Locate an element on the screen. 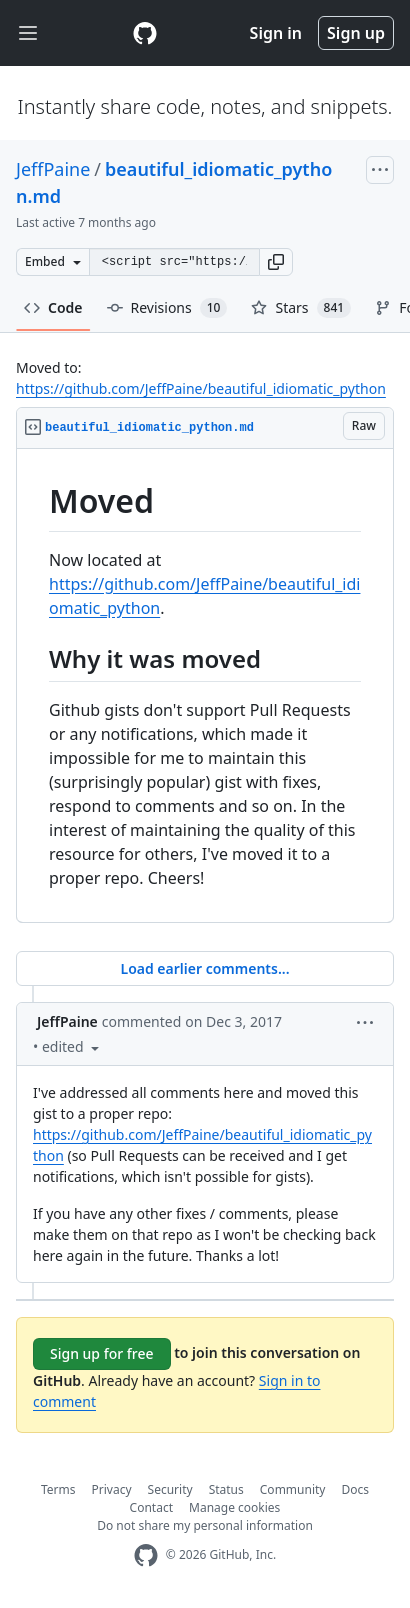  Sign up is located at coordinates (356, 33).